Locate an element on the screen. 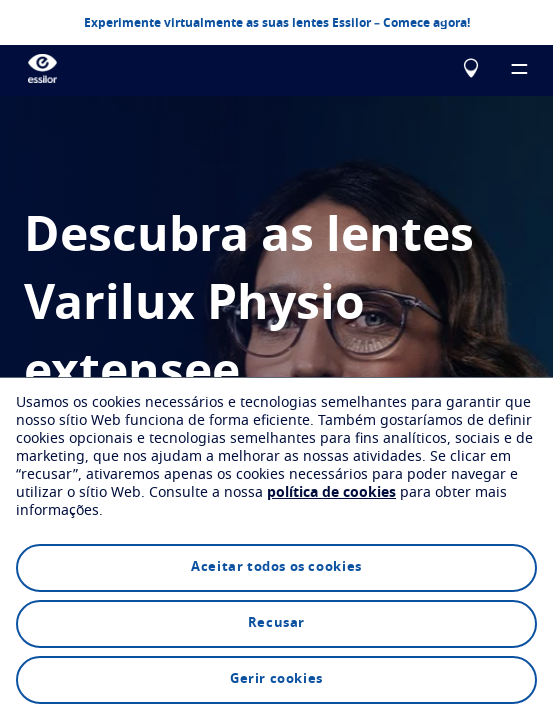  Gerir cookies is located at coordinates (276, 679).